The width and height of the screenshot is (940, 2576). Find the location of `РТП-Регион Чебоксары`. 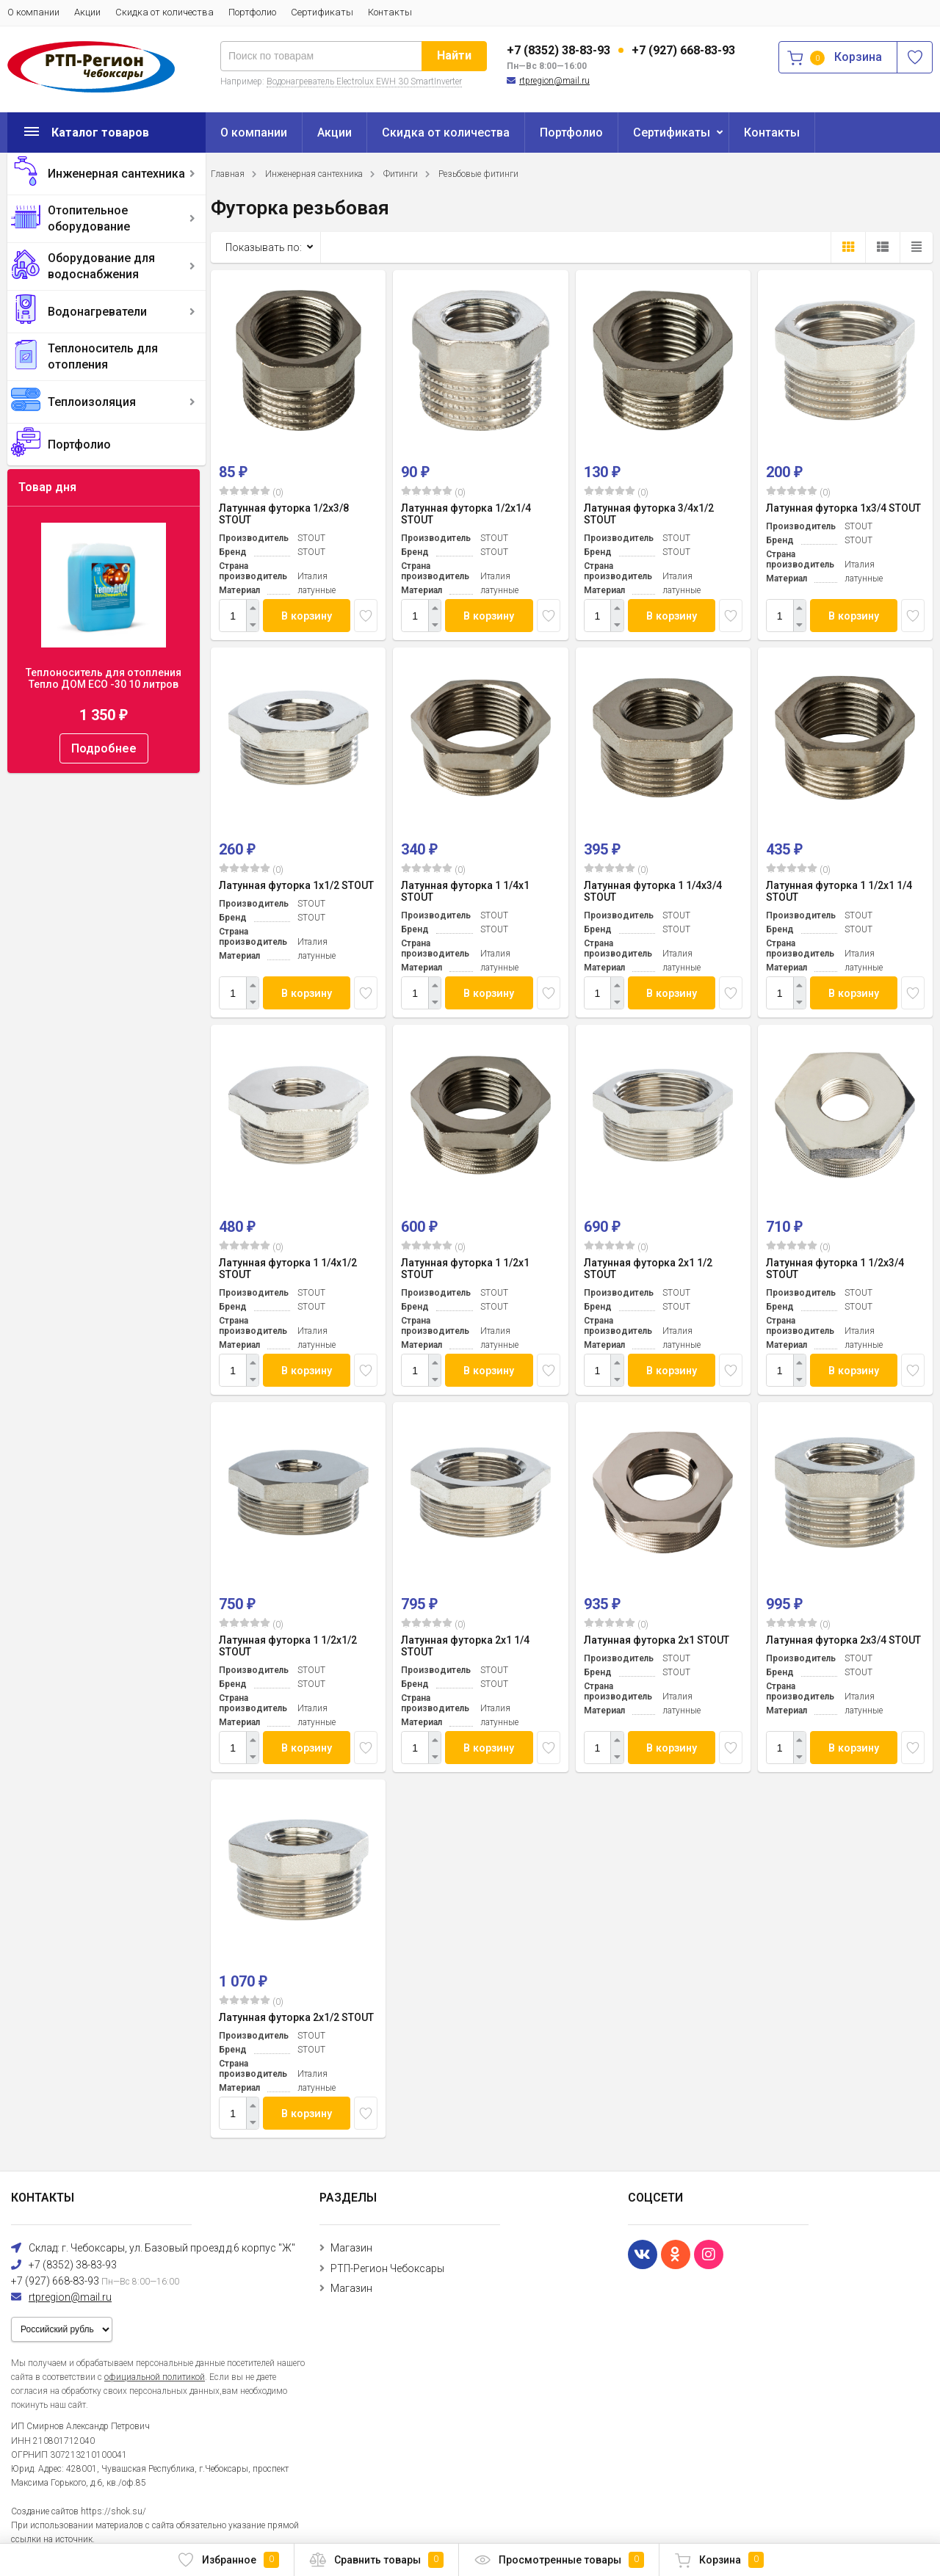

РТП-Регион Чебоксары is located at coordinates (387, 2268).